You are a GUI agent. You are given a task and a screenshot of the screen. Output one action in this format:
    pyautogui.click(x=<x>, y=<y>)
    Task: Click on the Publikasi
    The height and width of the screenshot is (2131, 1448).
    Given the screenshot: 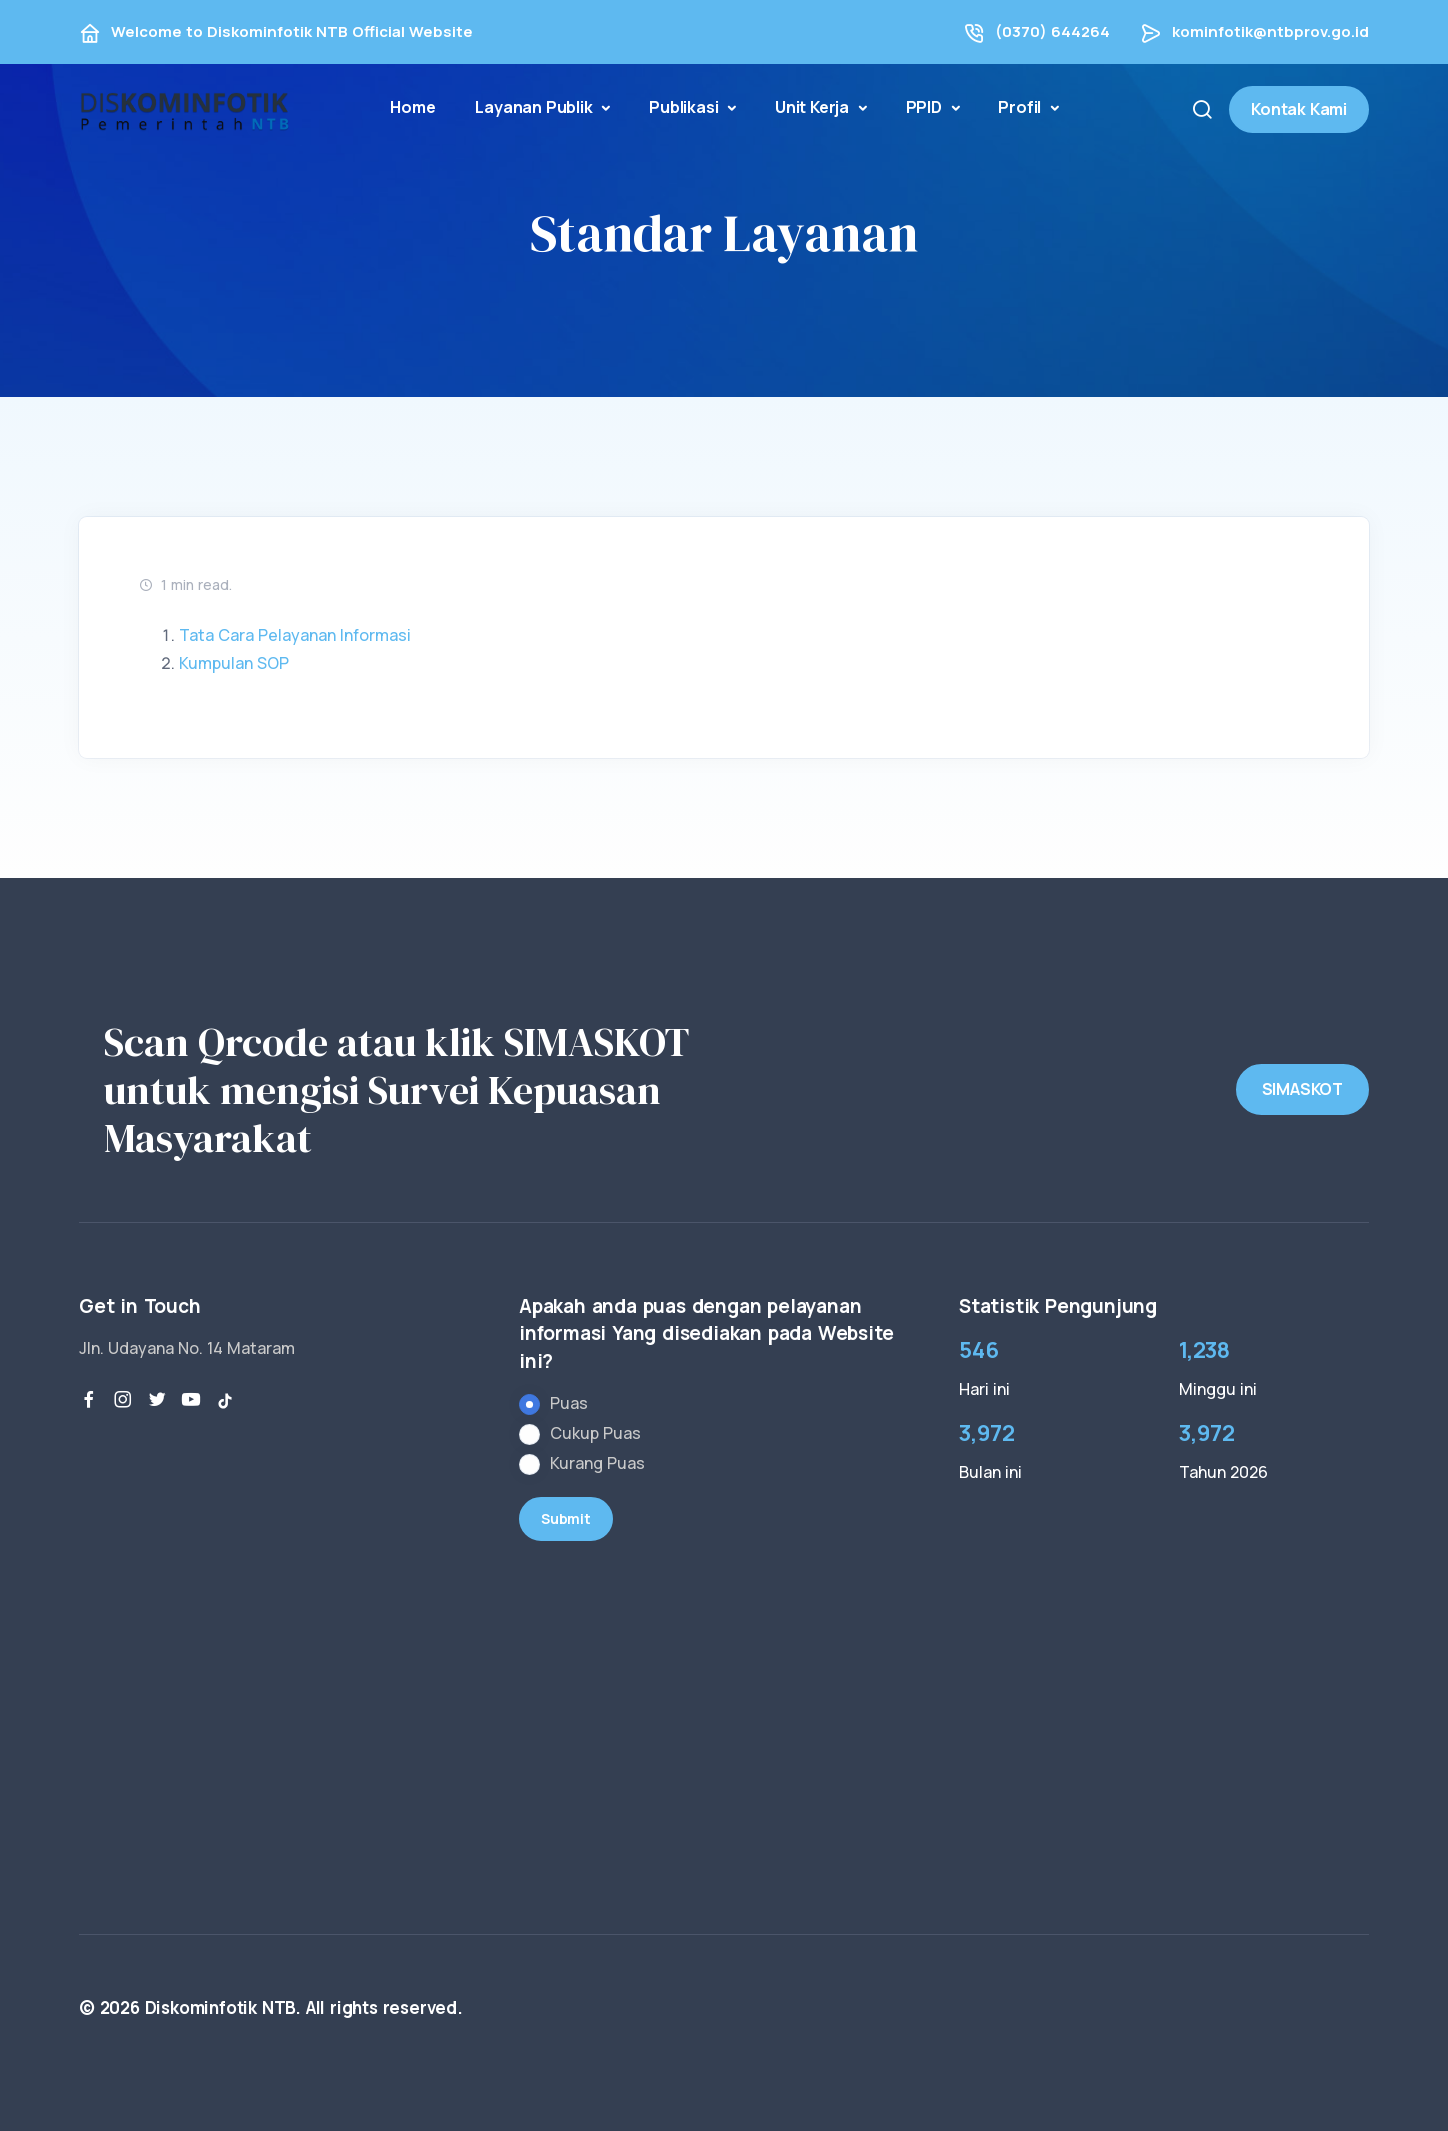 What is the action you would take?
    pyautogui.click(x=685, y=107)
    